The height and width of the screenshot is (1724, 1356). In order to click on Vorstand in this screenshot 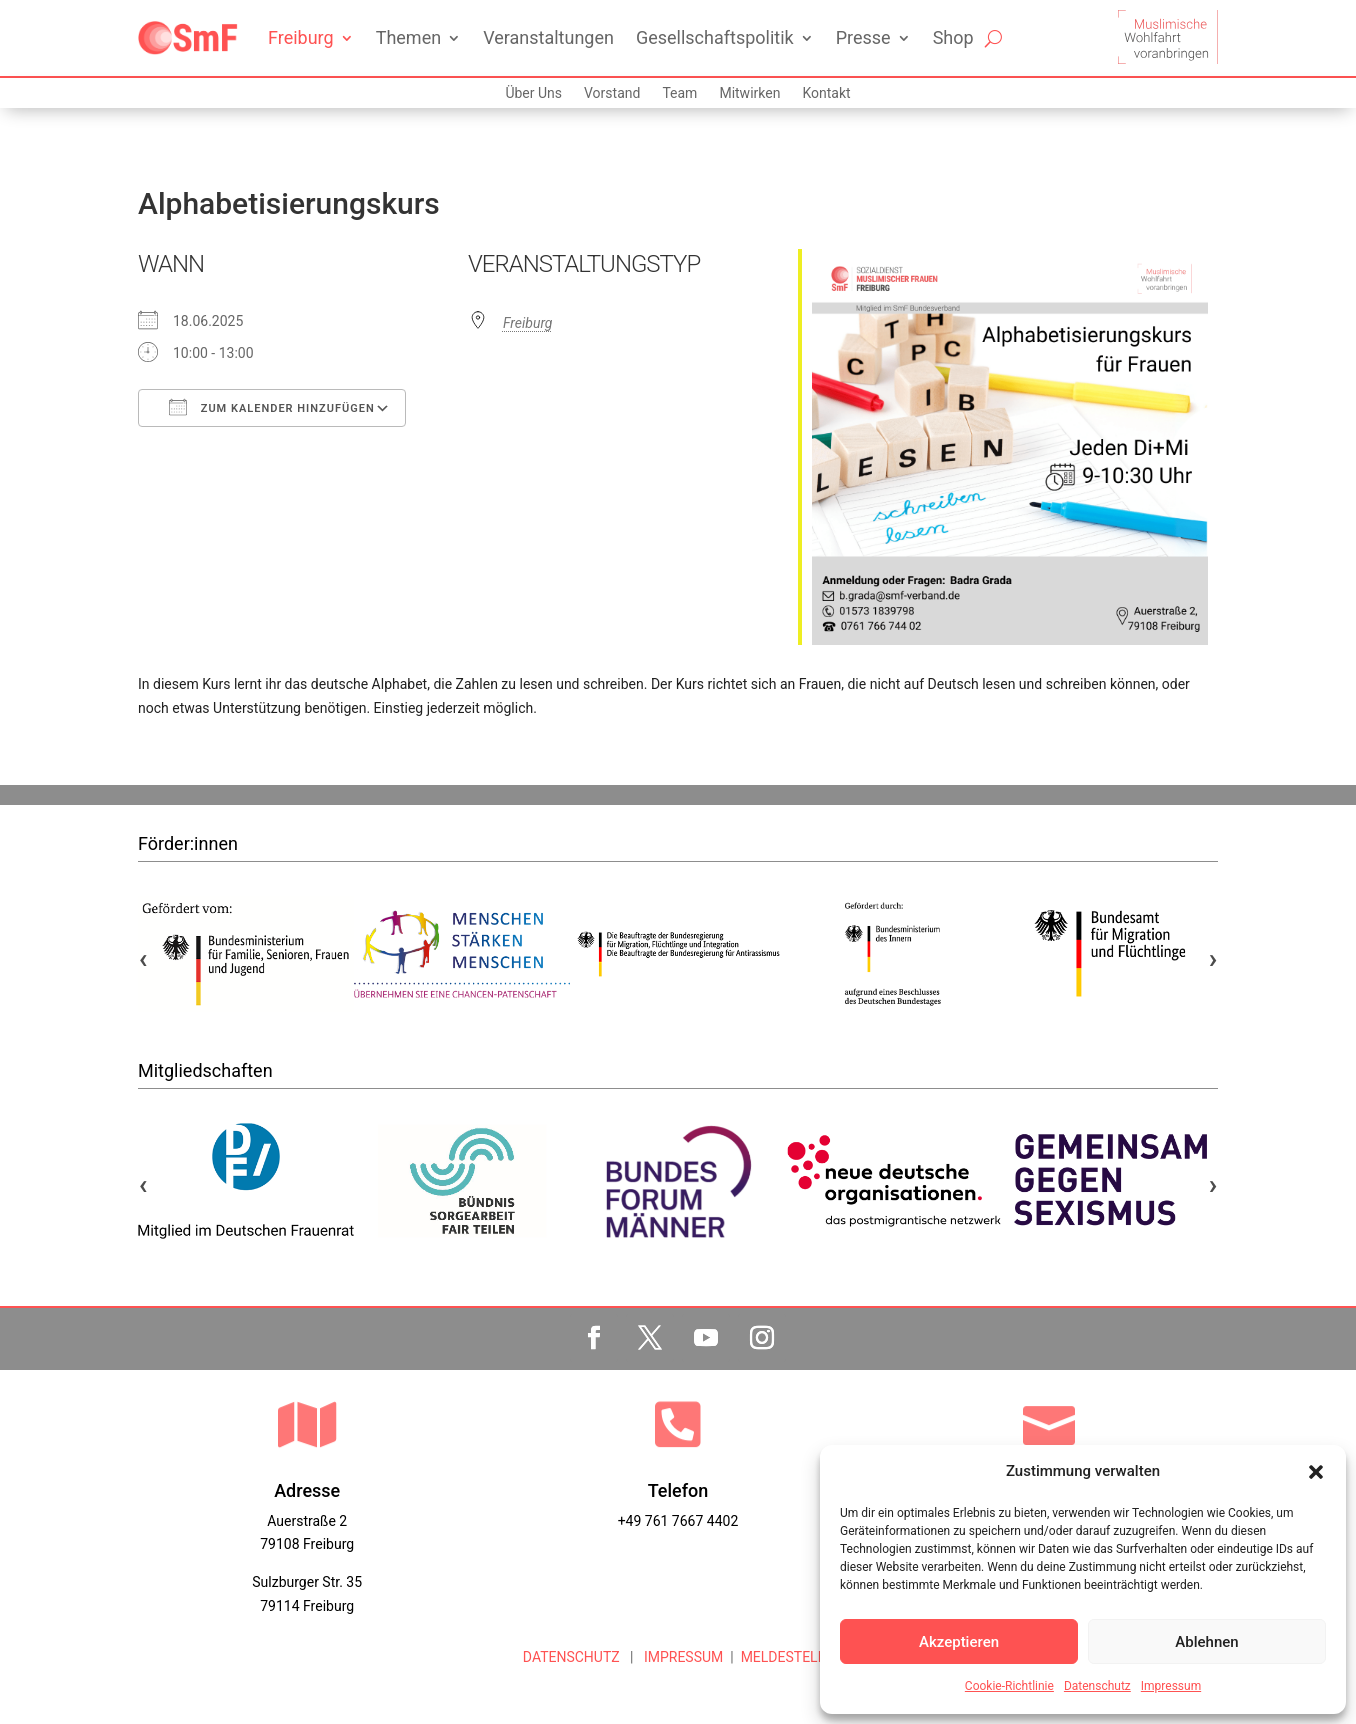, I will do `click(612, 93)`.